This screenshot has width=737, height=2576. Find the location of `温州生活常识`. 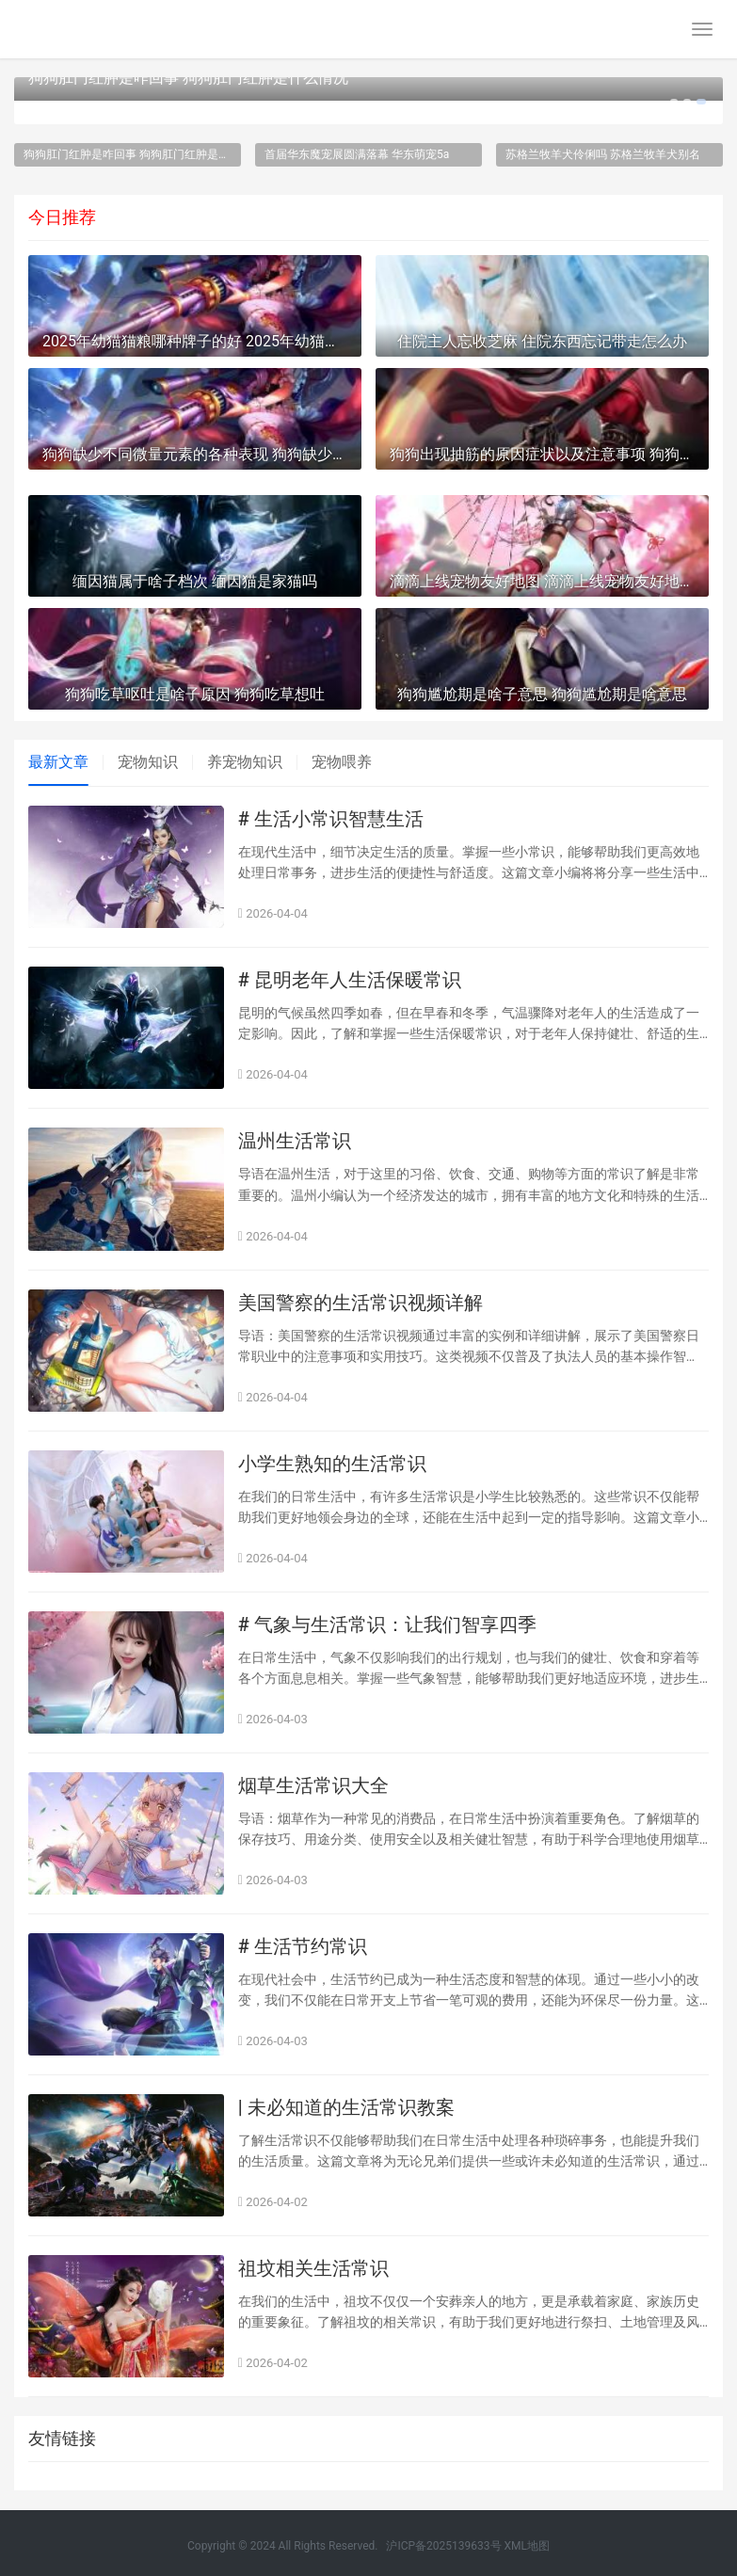

温州生活常识 is located at coordinates (294, 1140).